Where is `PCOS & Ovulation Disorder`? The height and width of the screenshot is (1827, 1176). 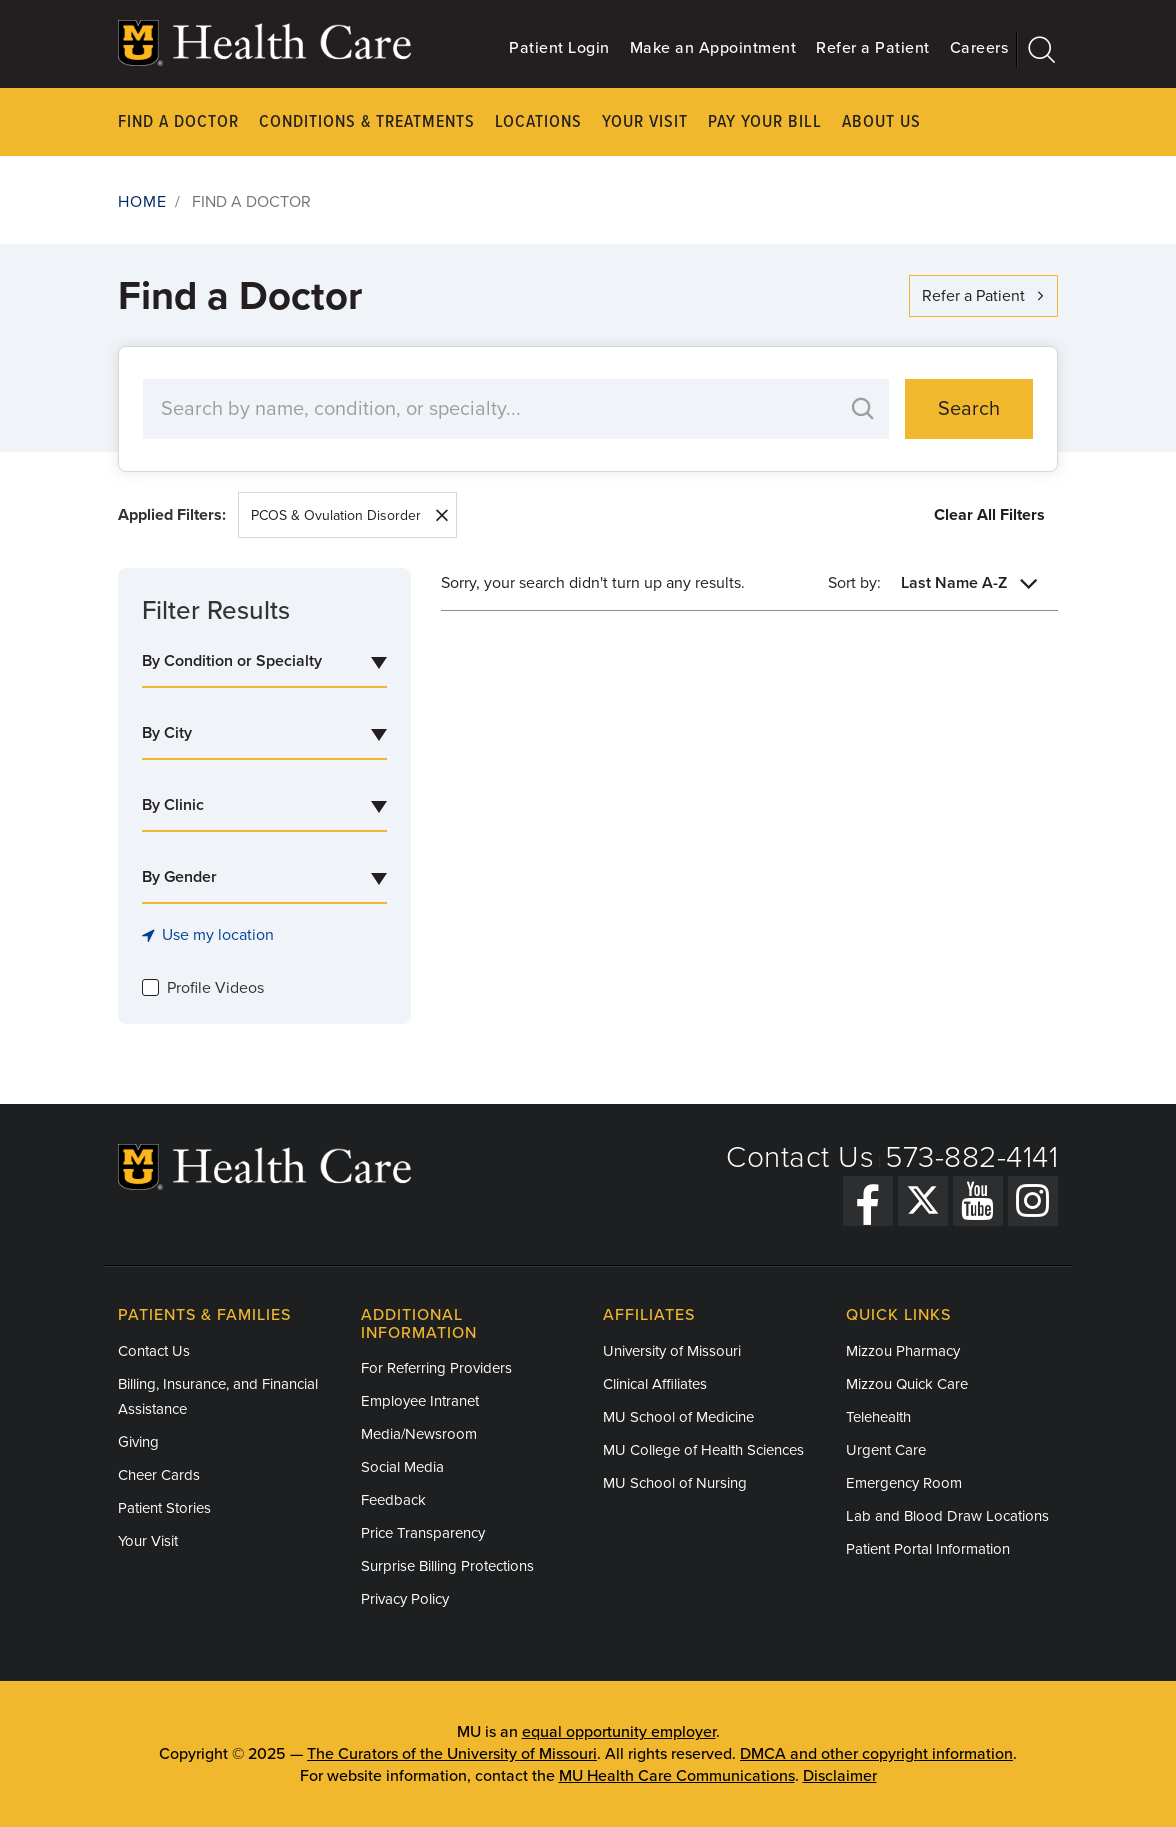 PCOS & Ovulation Disorder is located at coordinates (336, 515).